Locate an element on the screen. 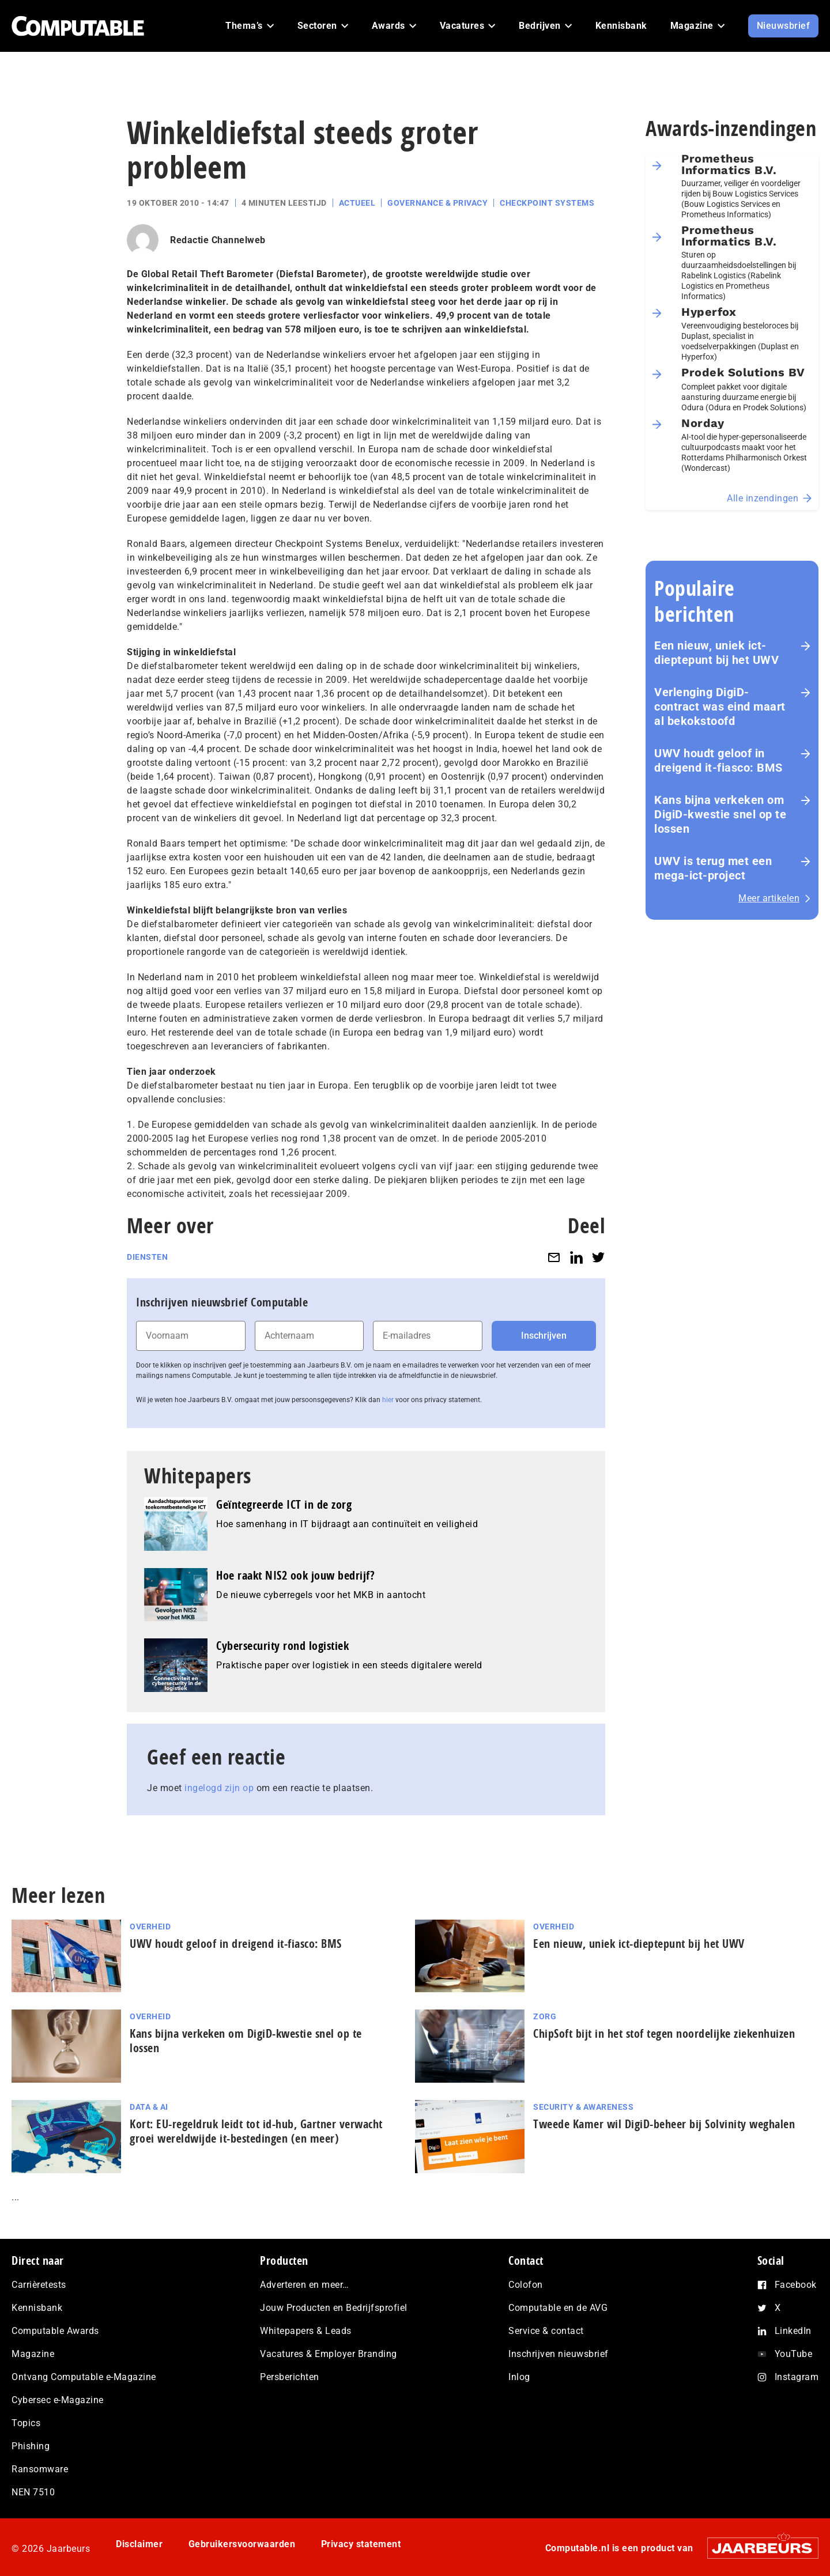  Instagram is located at coordinates (797, 2376).